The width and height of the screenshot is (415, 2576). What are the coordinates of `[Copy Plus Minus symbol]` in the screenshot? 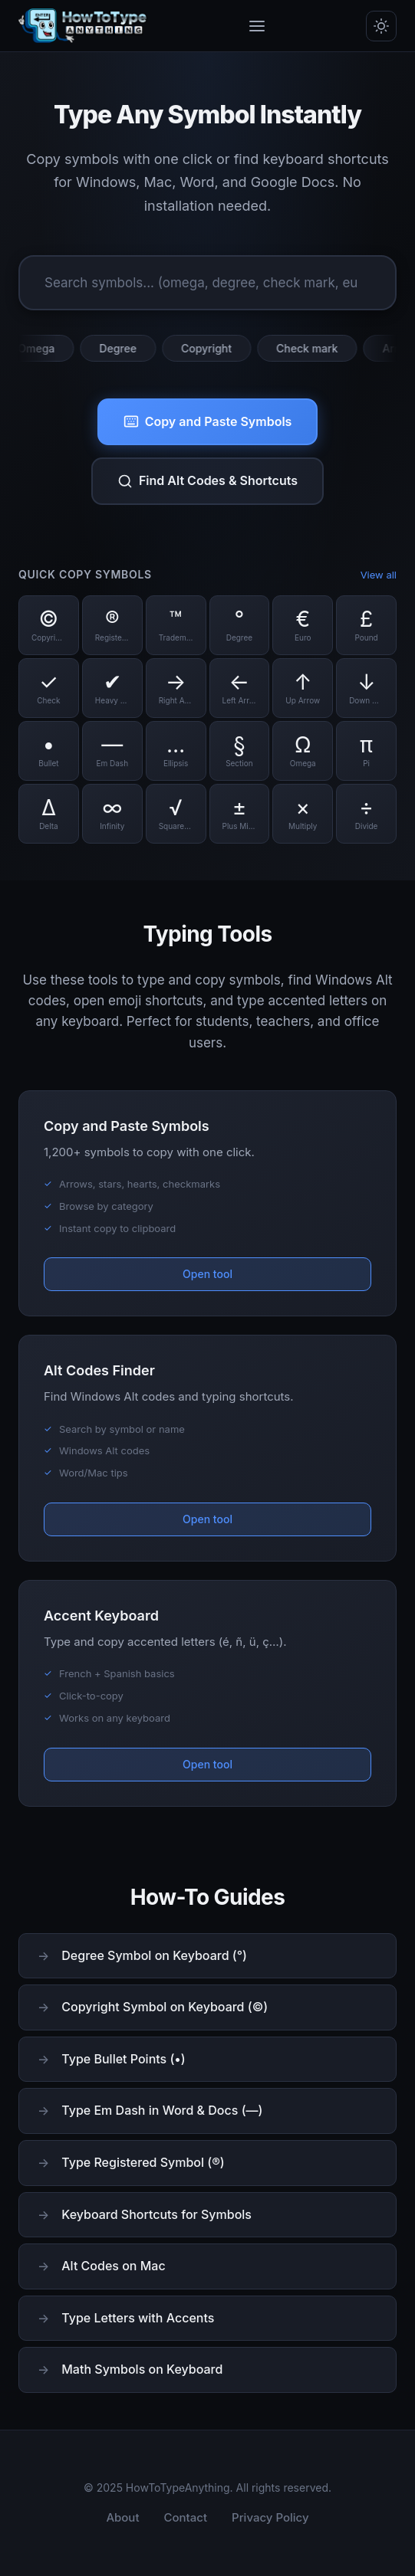 It's located at (239, 814).